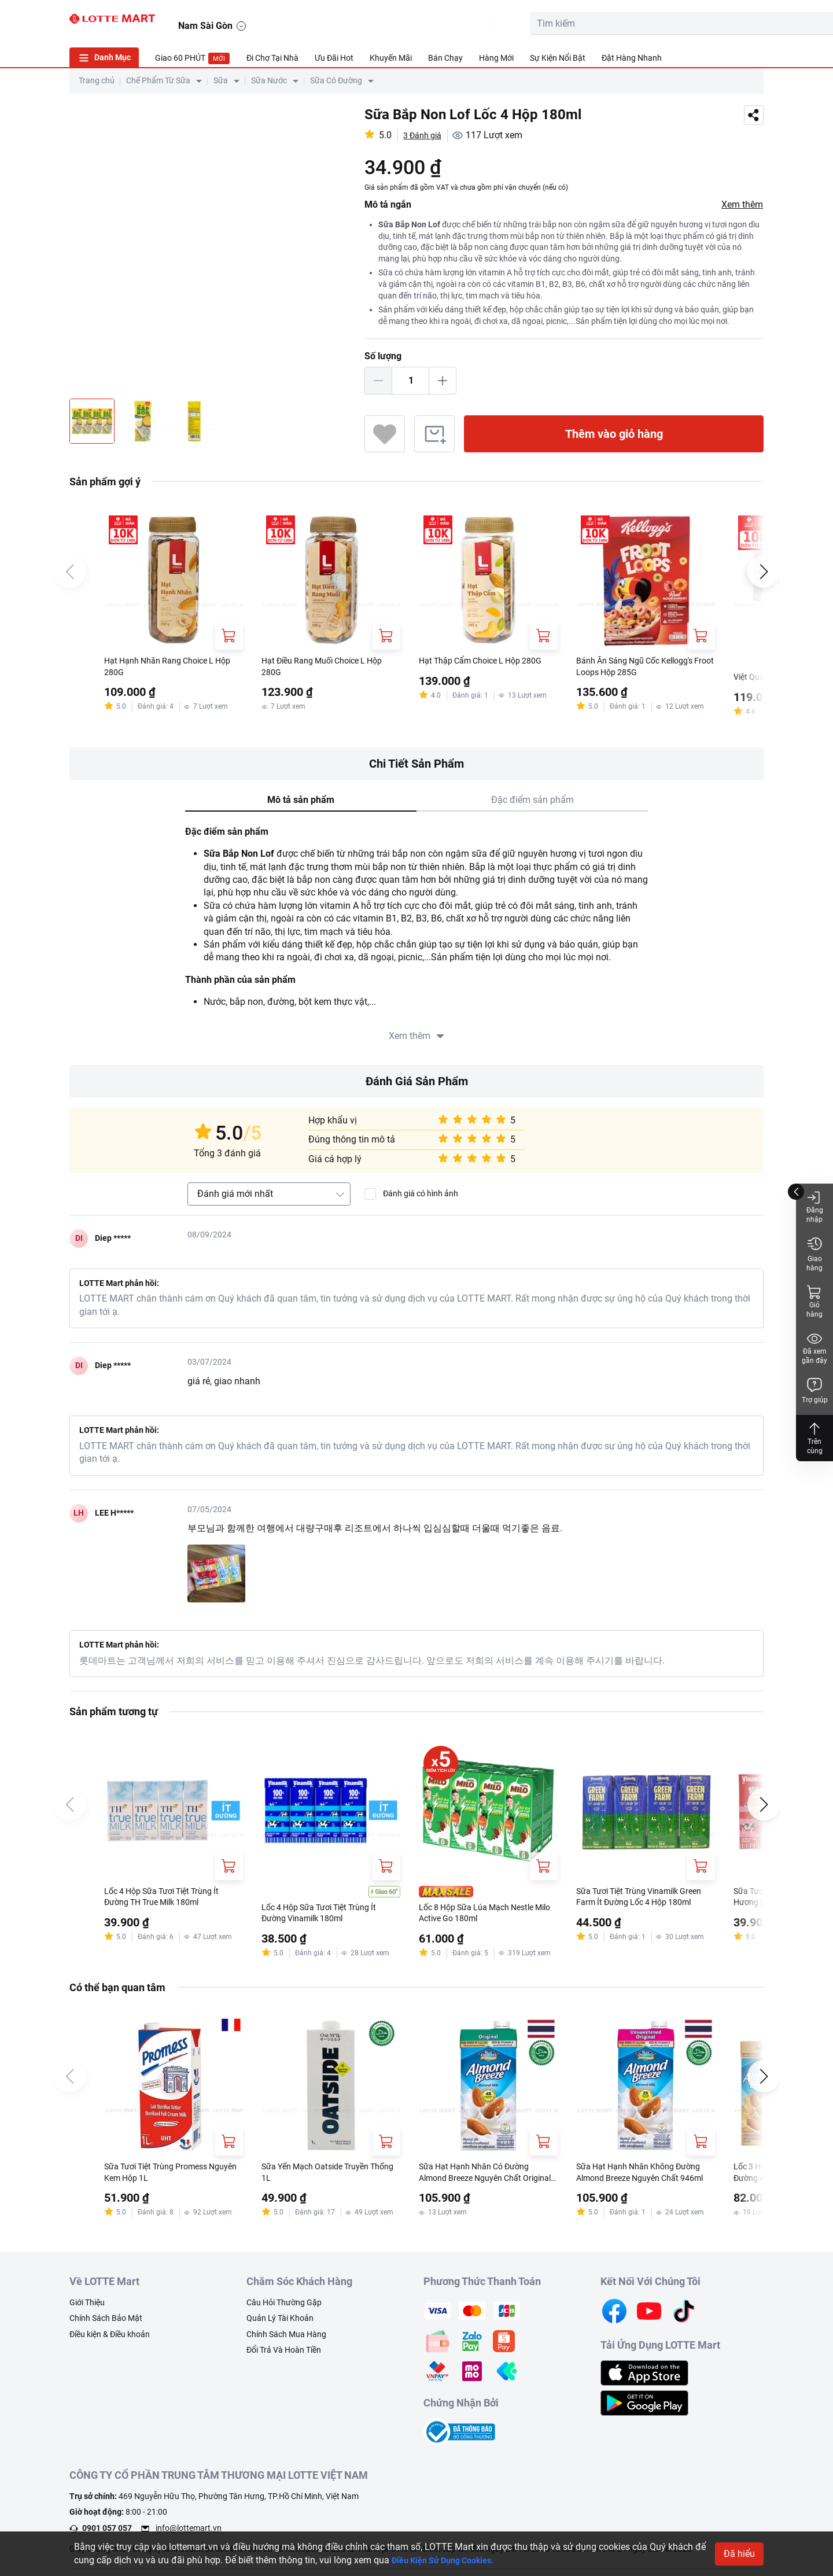  I want to click on Trên cùng, so click(814, 1438).